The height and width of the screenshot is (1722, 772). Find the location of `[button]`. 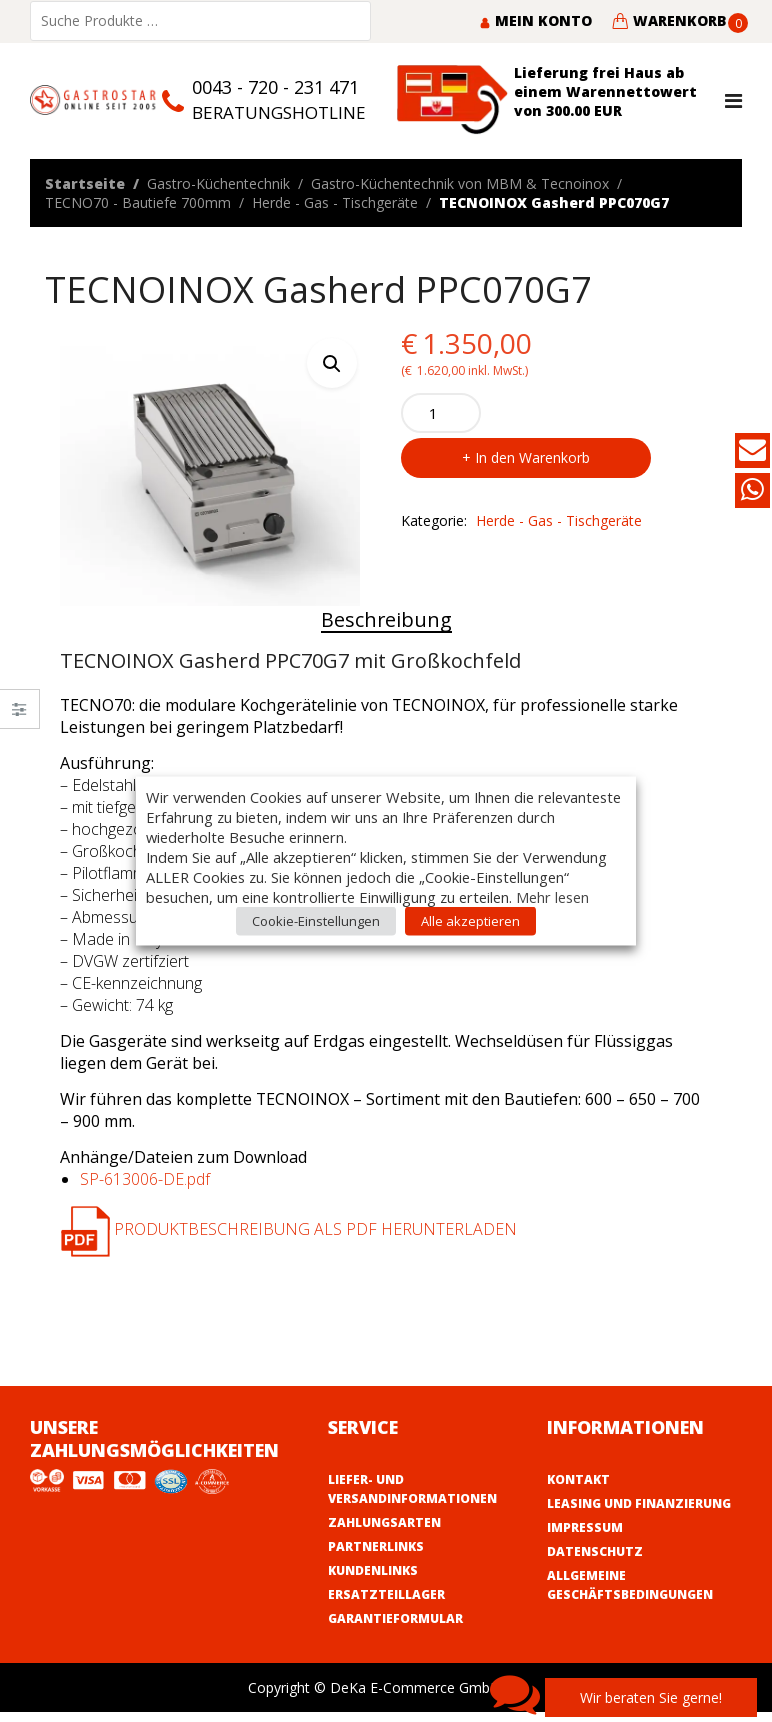

[button] is located at coordinates (332, 363).